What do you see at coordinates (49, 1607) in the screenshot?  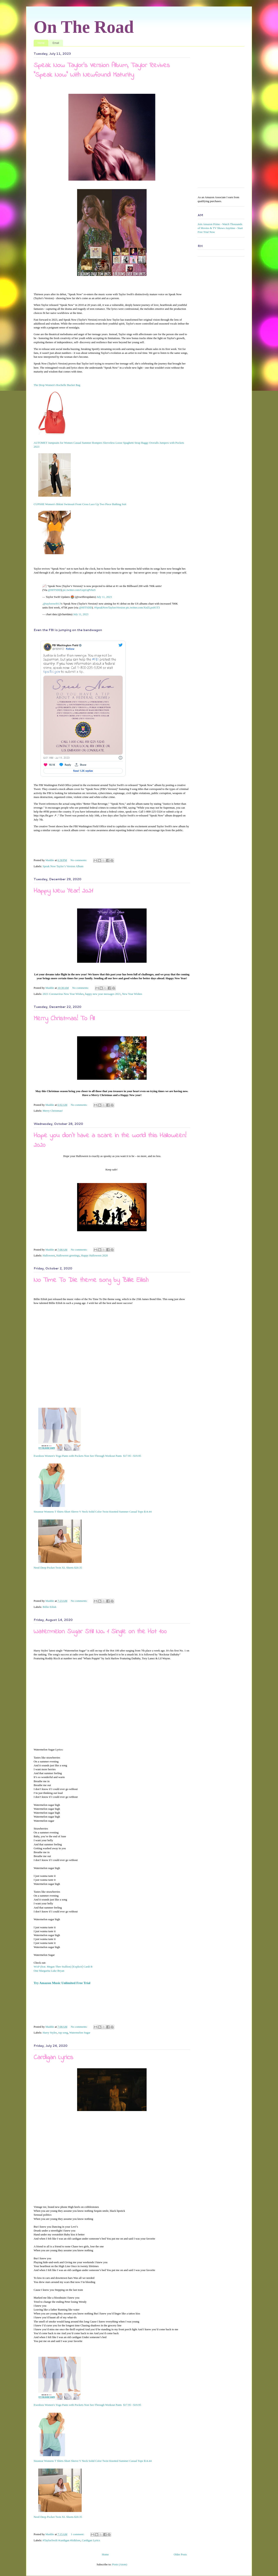 I see `Billie Eilish` at bounding box center [49, 1607].